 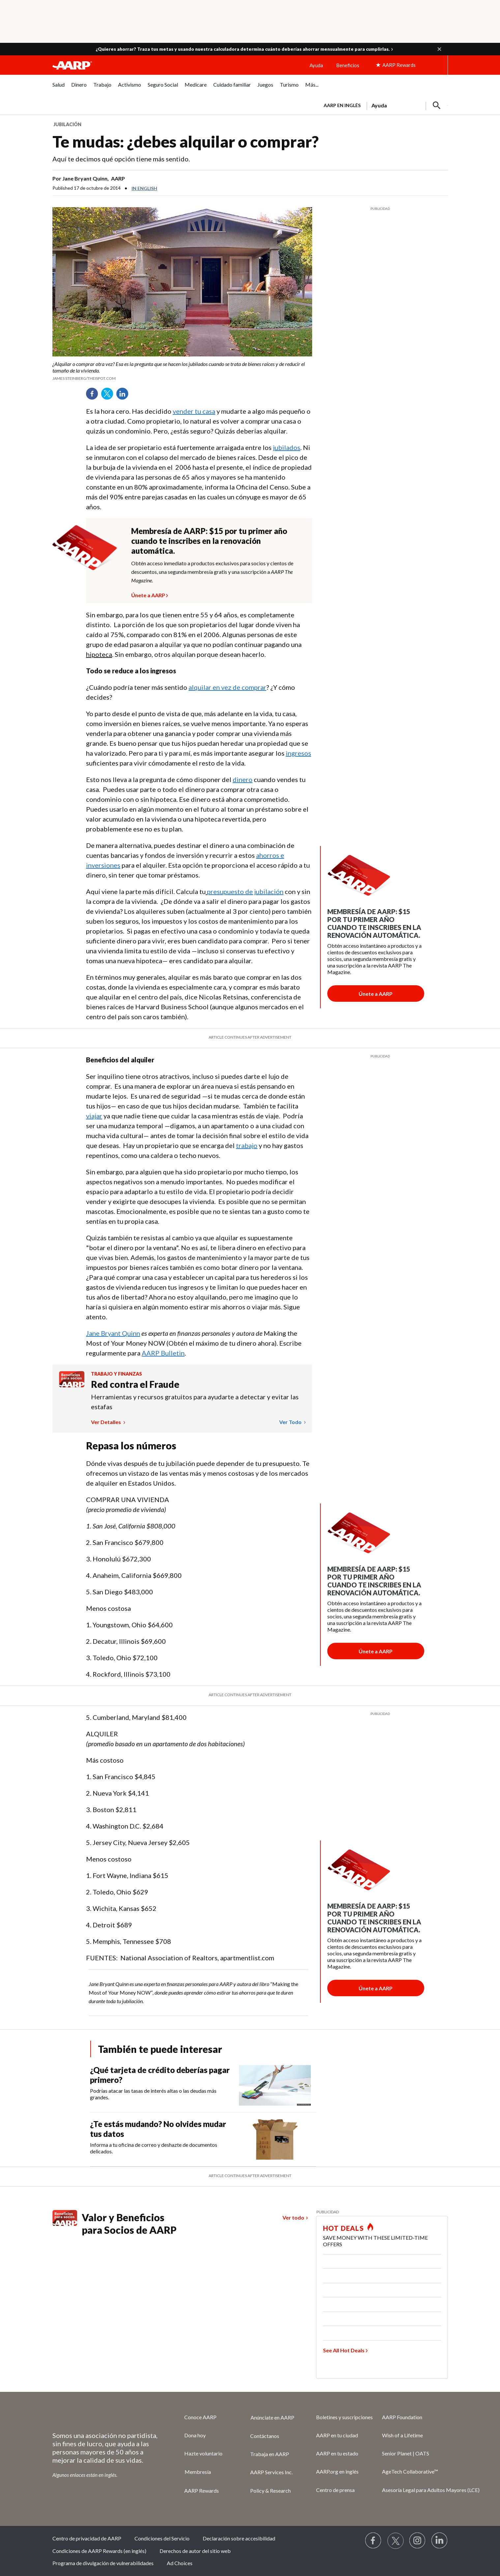 I want to click on Herramientas y recursos gratuitos para ayudarte a detectar y evitar las estafas, so click(x=195, y=1402).